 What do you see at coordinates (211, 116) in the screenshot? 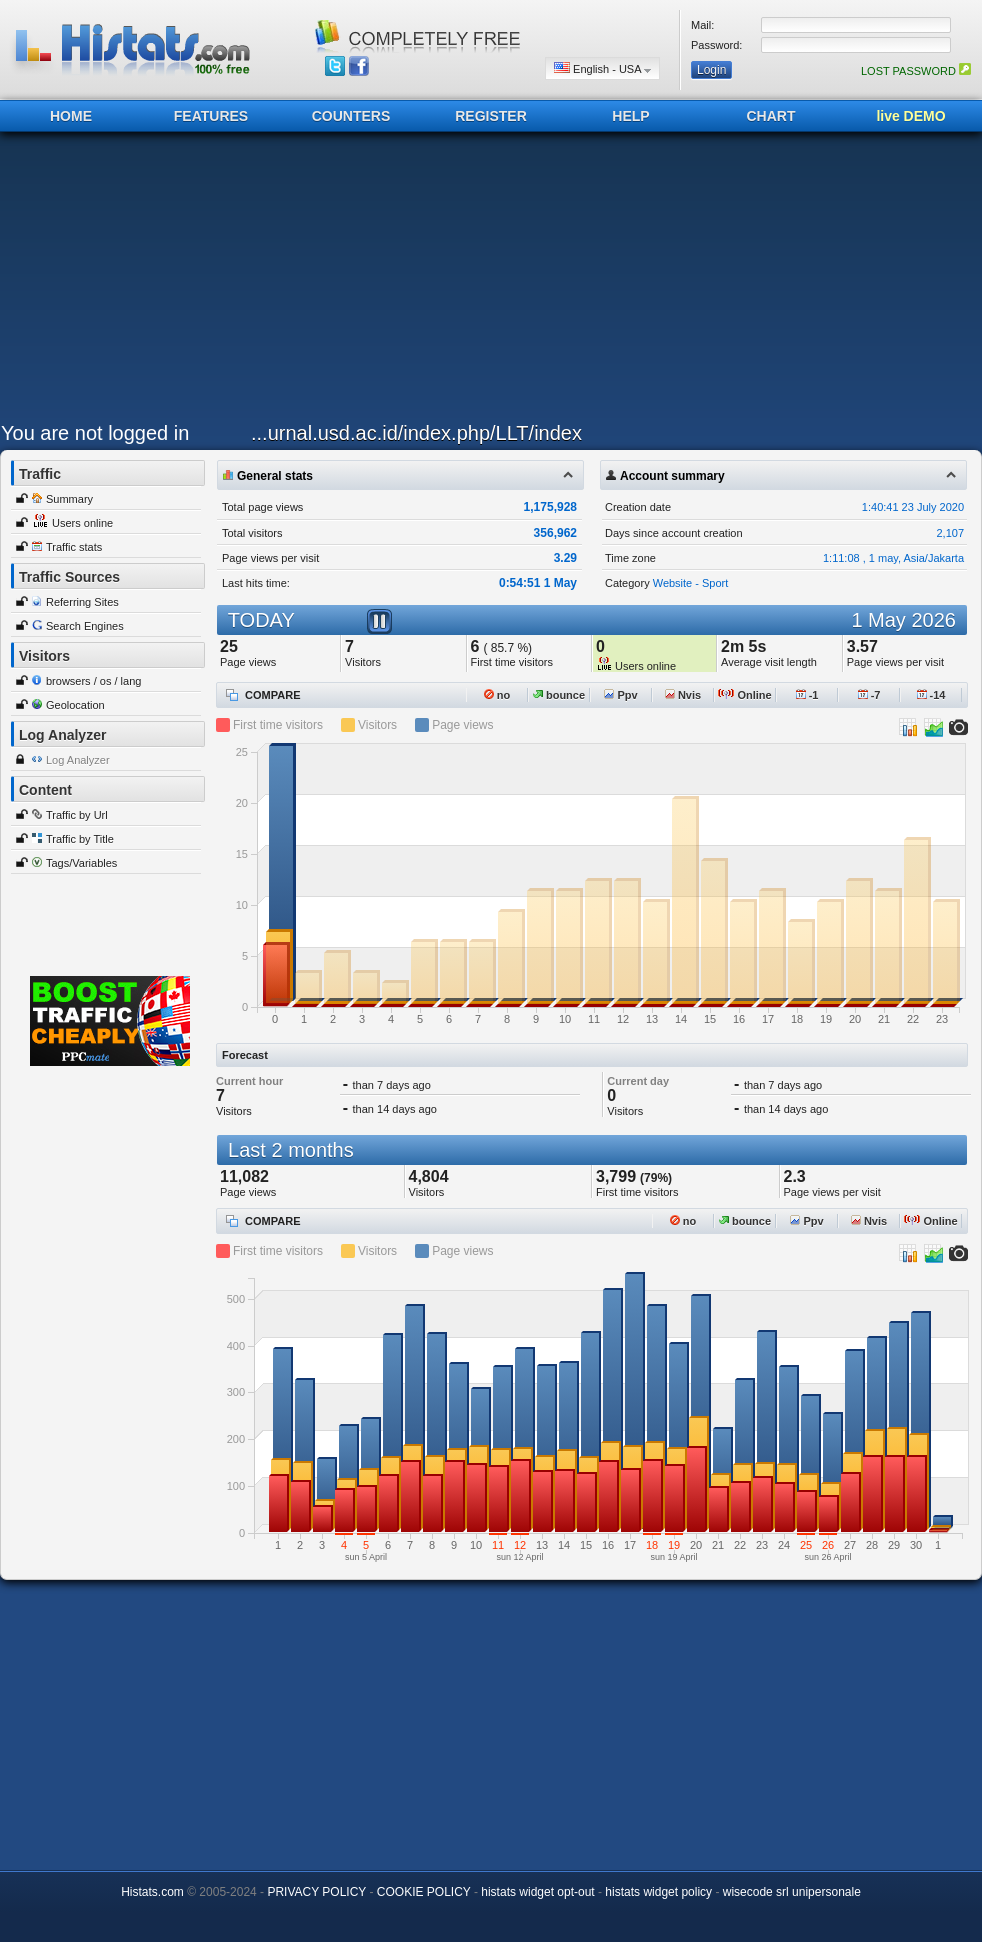
I see `FEATURES` at bounding box center [211, 116].